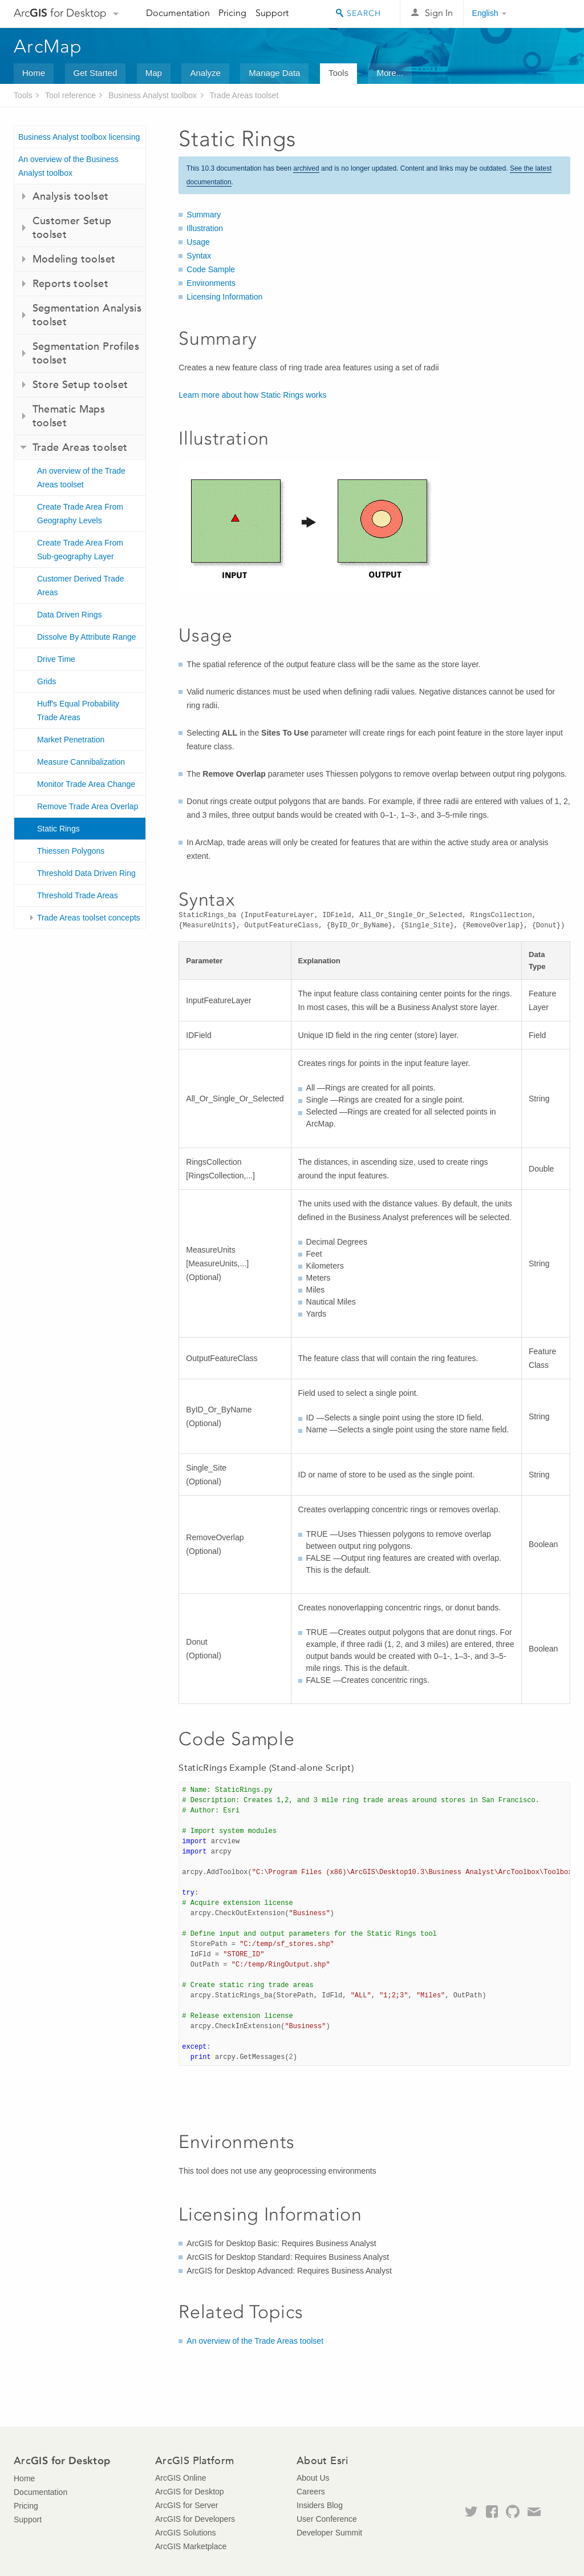 This screenshot has width=584, height=2576. What do you see at coordinates (86, 636) in the screenshot?
I see `Dissolve By Attribute Range` at bounding box center [86, 636].